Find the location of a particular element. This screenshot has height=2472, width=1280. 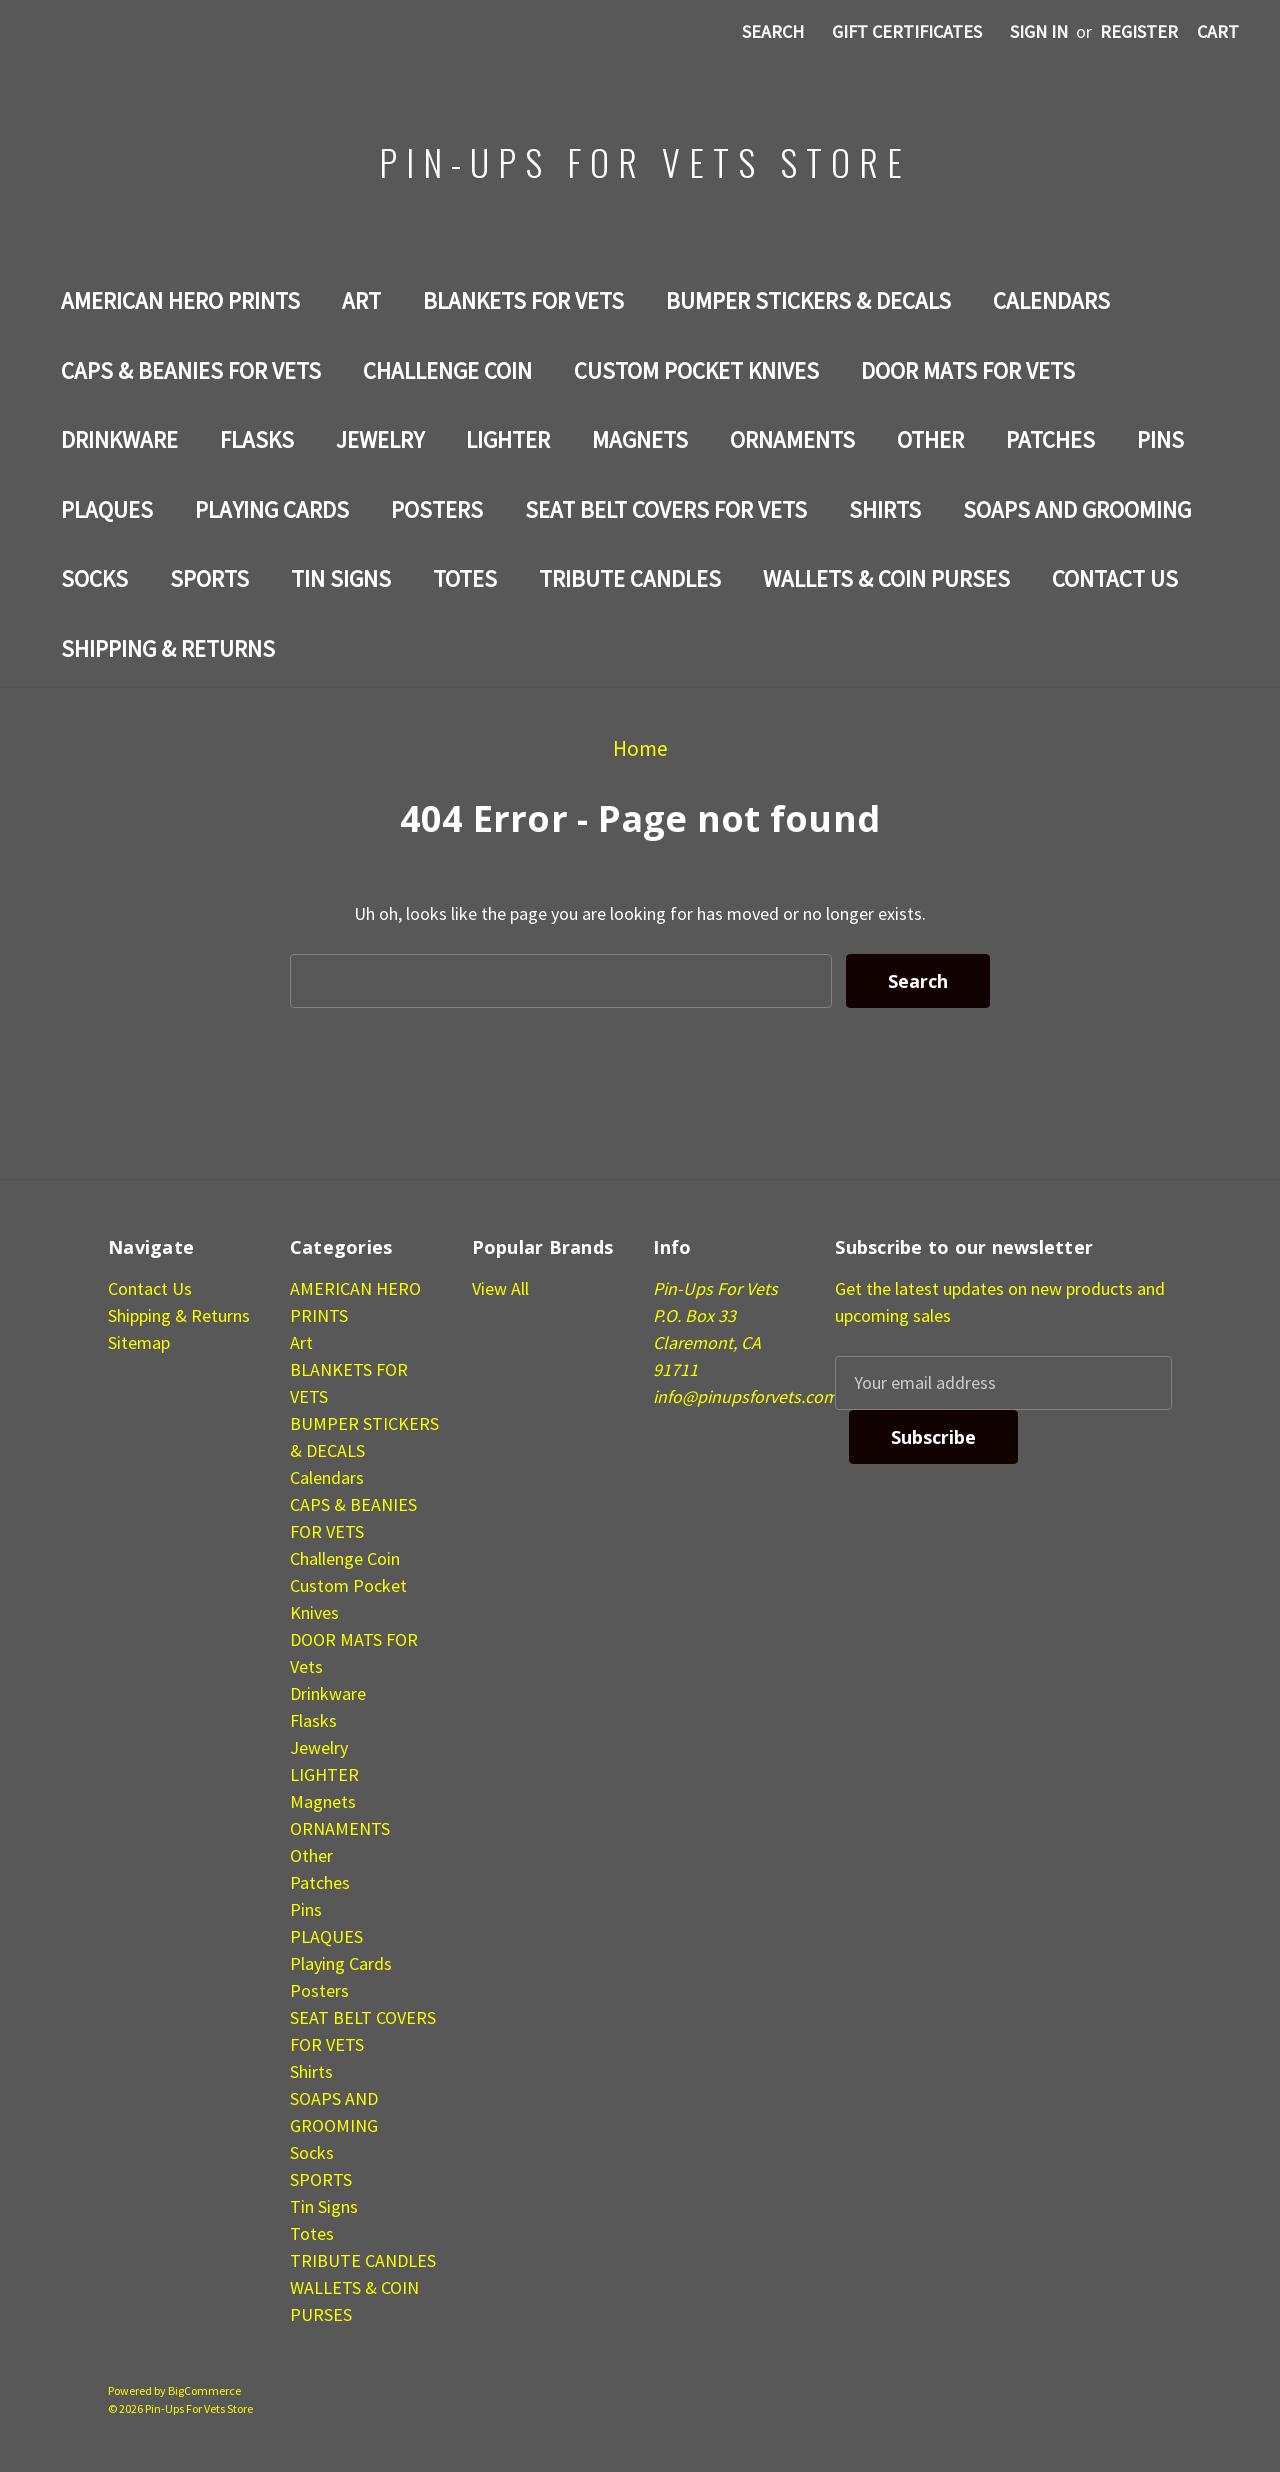

Drinkware is located at coordinates (119, 439).